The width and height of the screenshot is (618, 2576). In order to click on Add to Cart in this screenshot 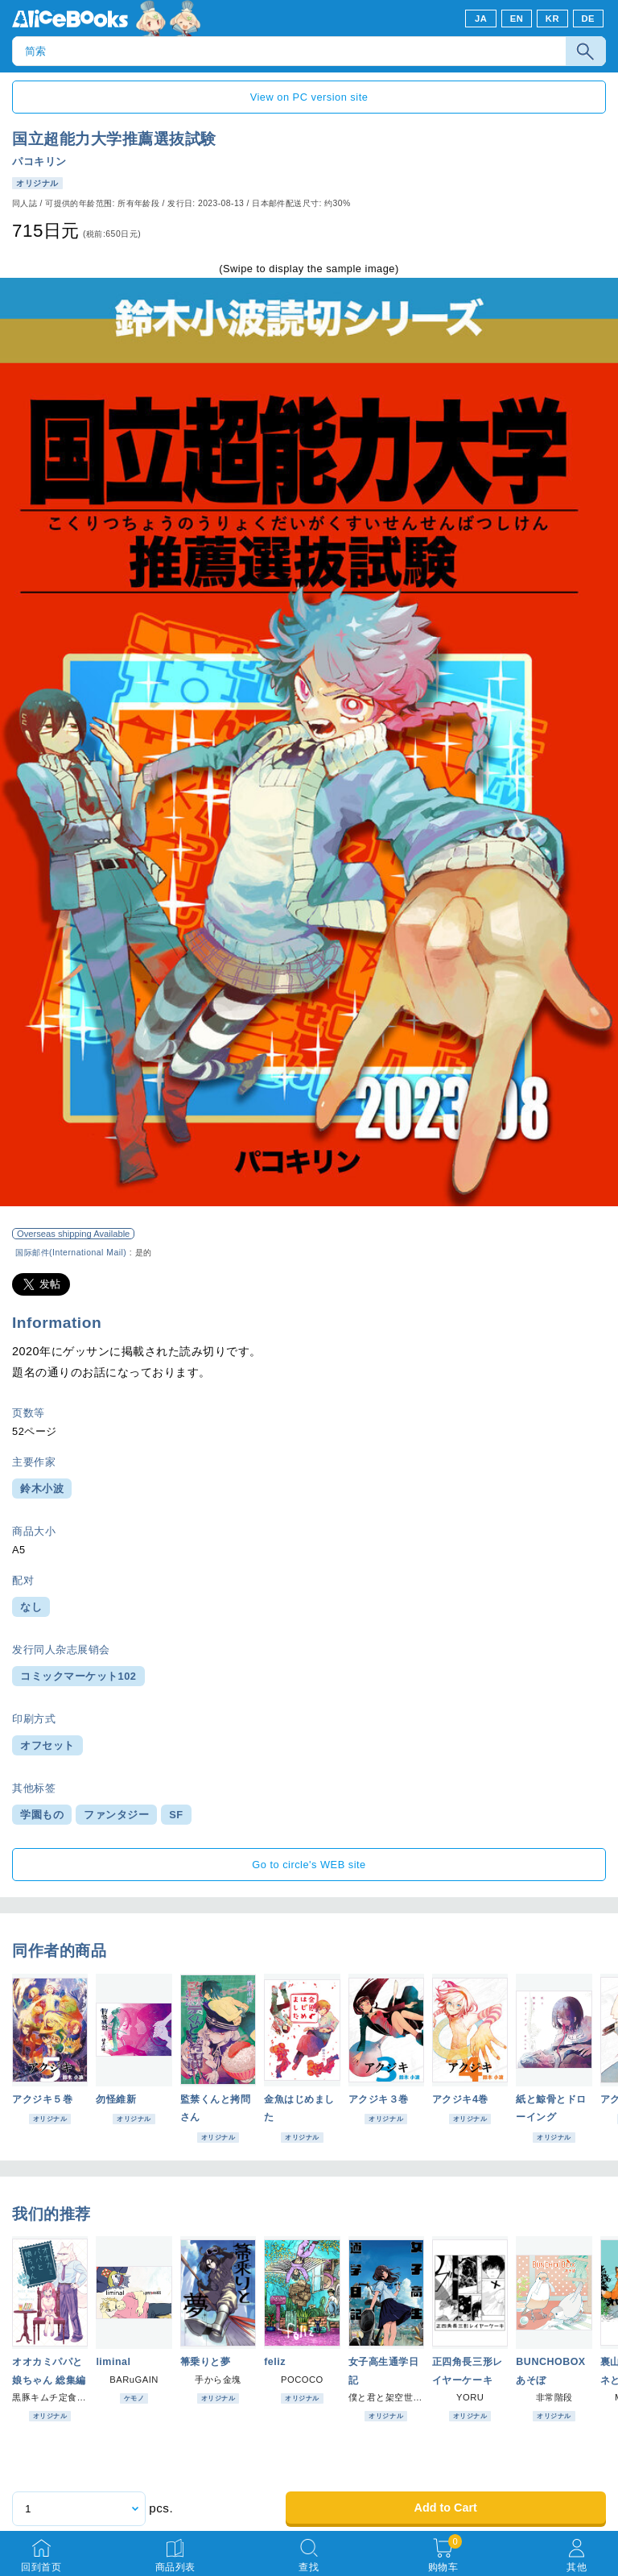, I will do `click(445, 2507)`.